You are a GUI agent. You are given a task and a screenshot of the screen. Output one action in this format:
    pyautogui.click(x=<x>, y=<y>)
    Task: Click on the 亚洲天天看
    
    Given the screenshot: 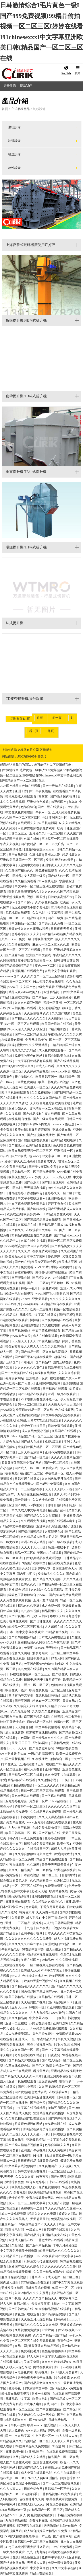 What is the action you would take?
    pyautogui.click(x=40, y=1299)
    